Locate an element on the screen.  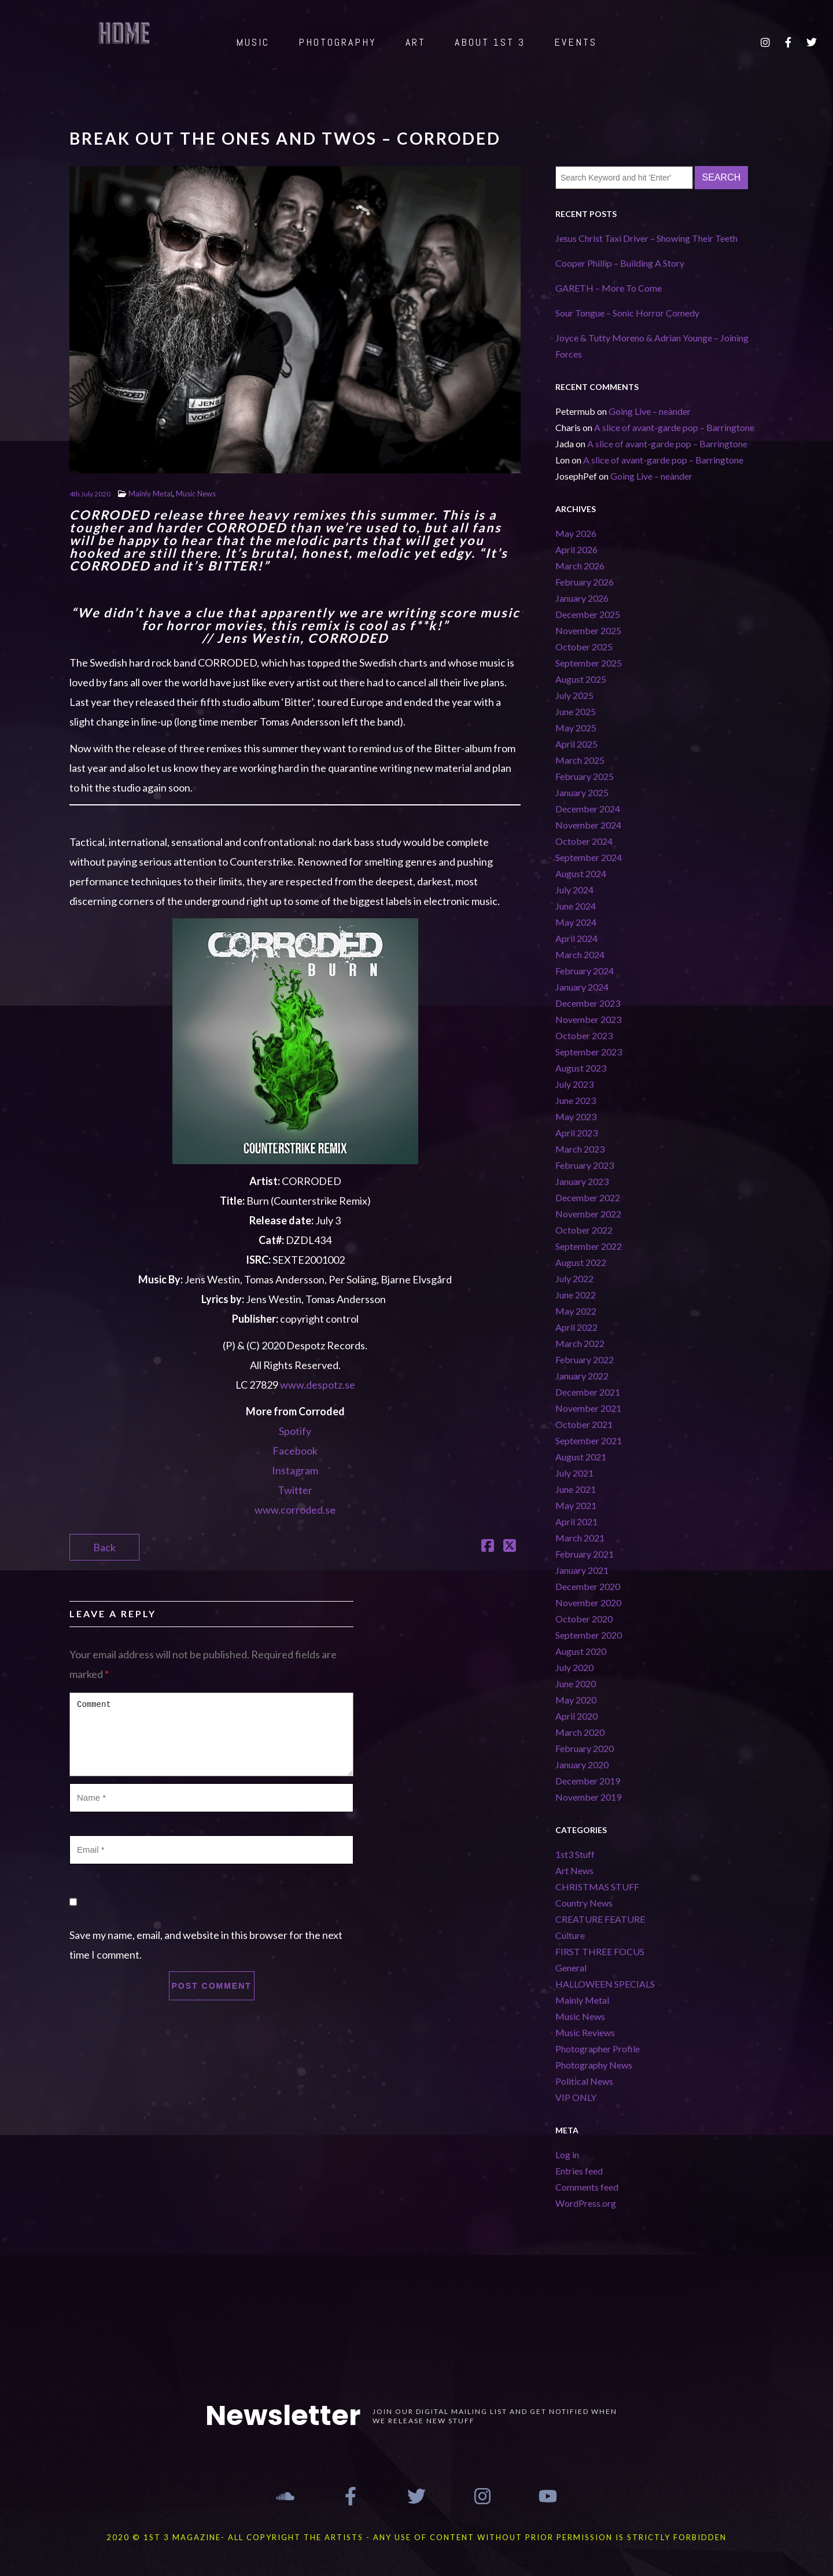
Spotify is located at coordinates (295, 1431).